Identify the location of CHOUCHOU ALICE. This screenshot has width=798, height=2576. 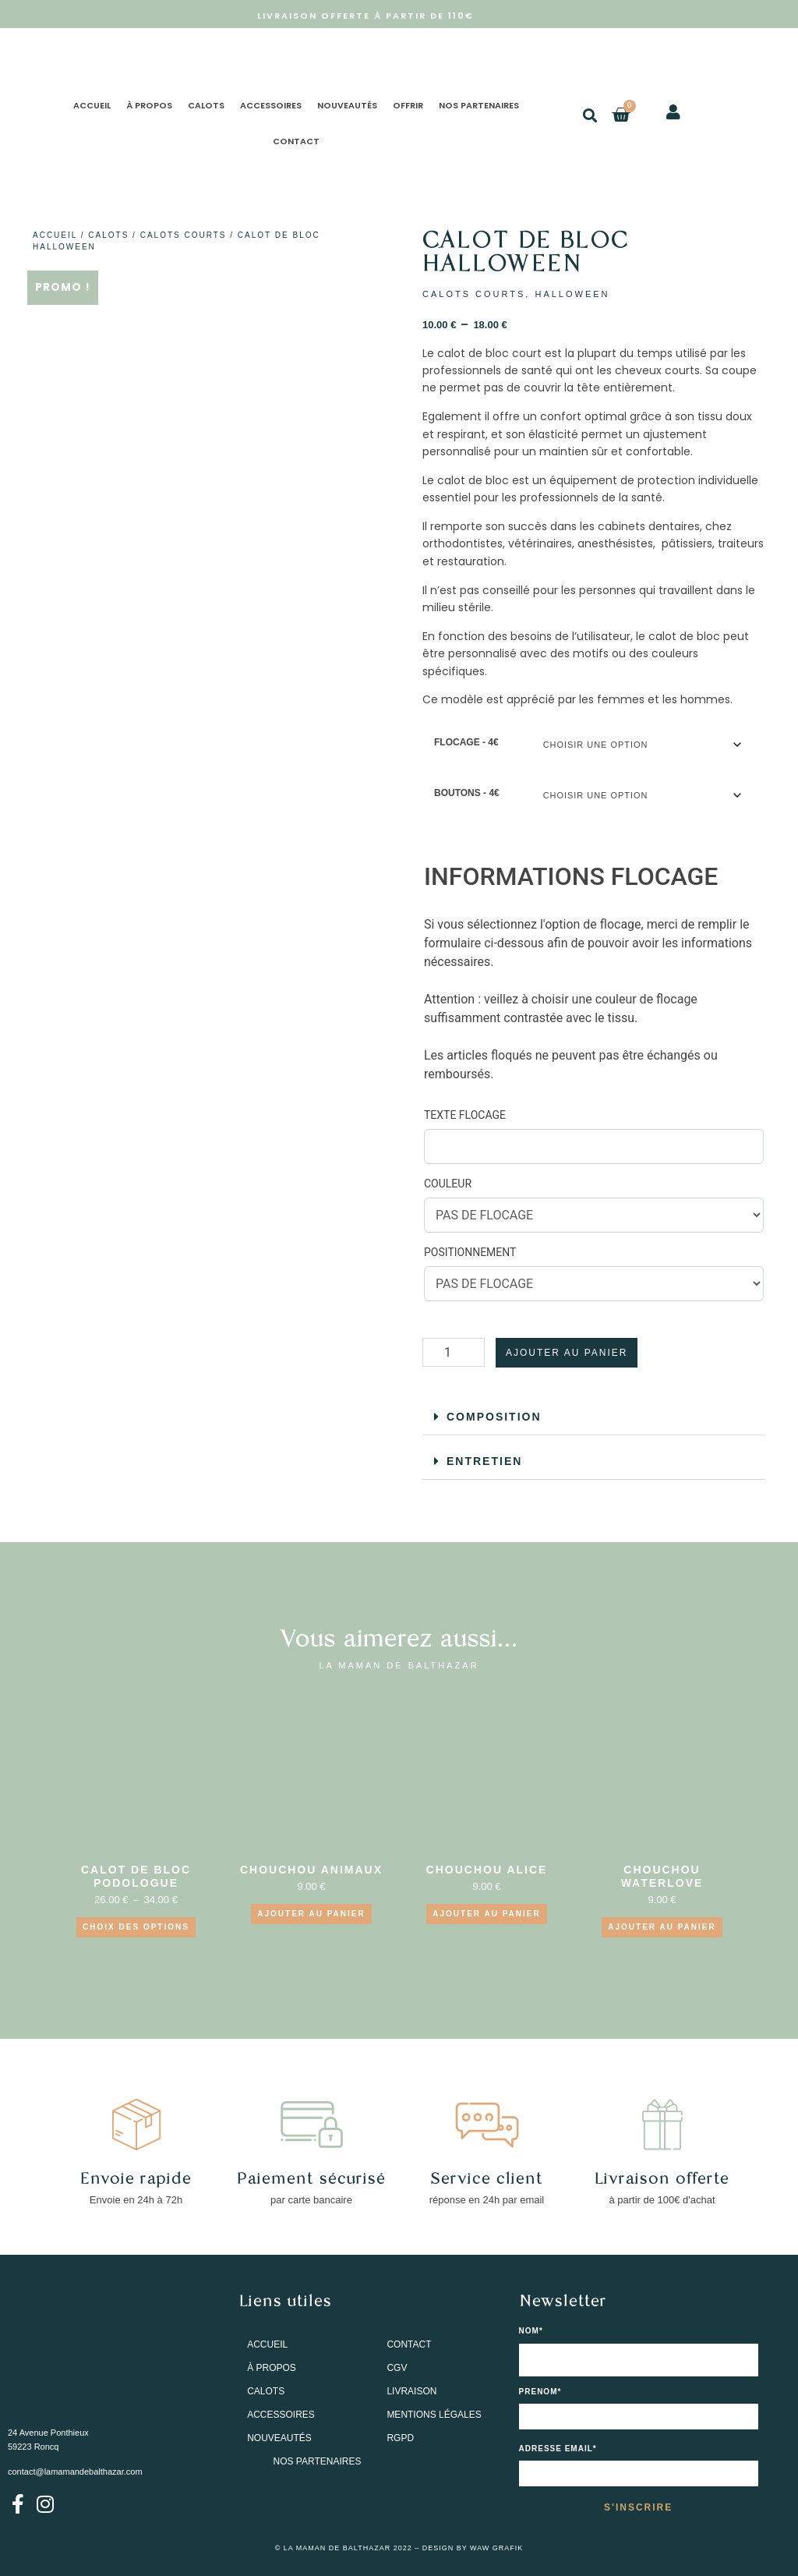
(487, 1869).